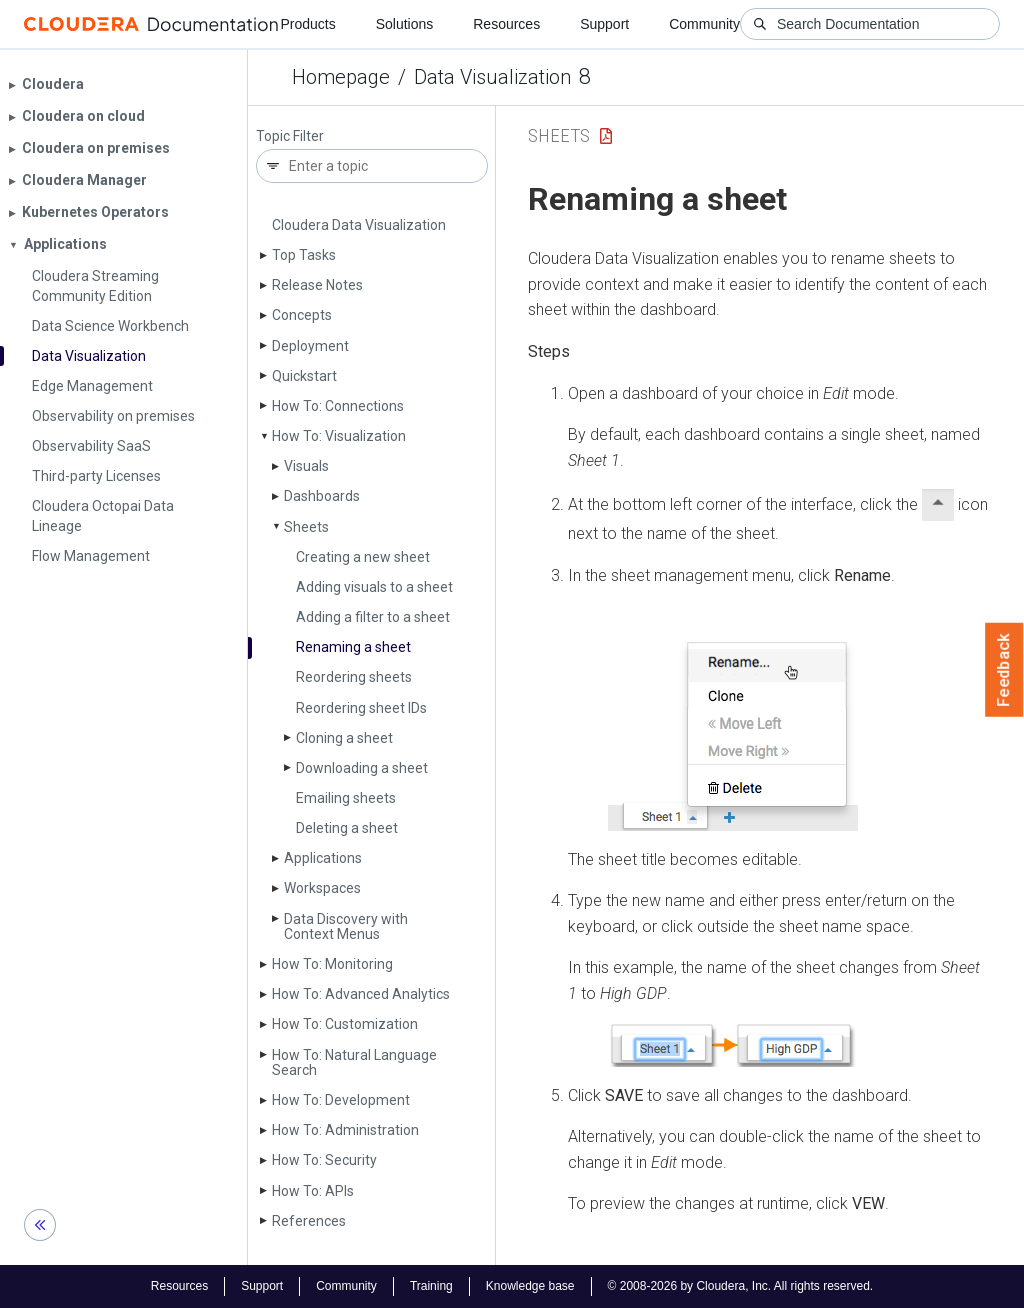  Describe the element at coordinates (530, 1286) in the screenshot. I see `Knowledge base` at that location.